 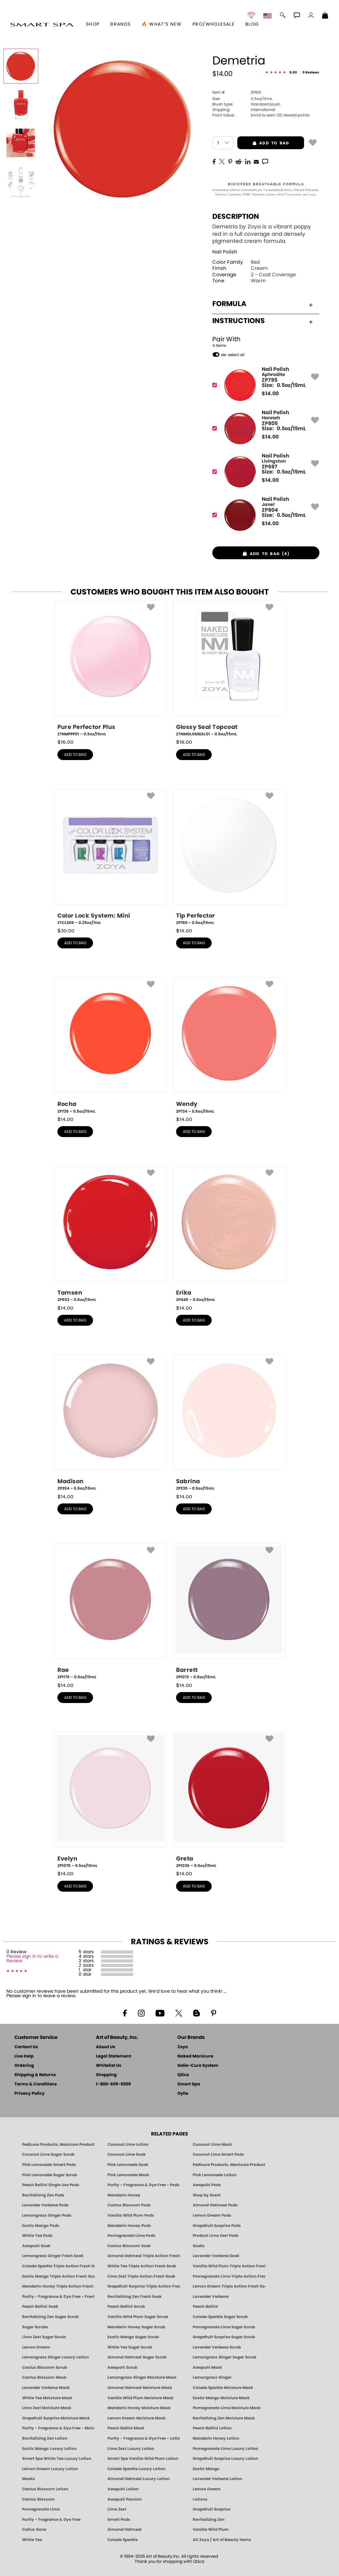 I want to click on Almond Oatmeal Triple Action Fresh Soak [SOAK: Pedicure & Manicure | Almond Oatmeal | Smart Spa], so click(x=143, y=2256).